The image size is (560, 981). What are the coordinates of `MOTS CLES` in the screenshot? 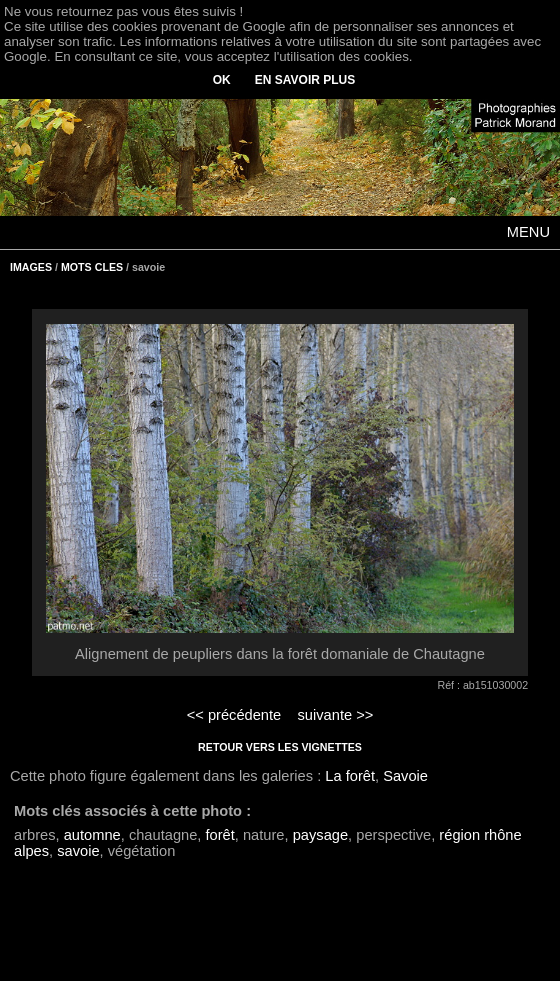 It's located at (92, 267).